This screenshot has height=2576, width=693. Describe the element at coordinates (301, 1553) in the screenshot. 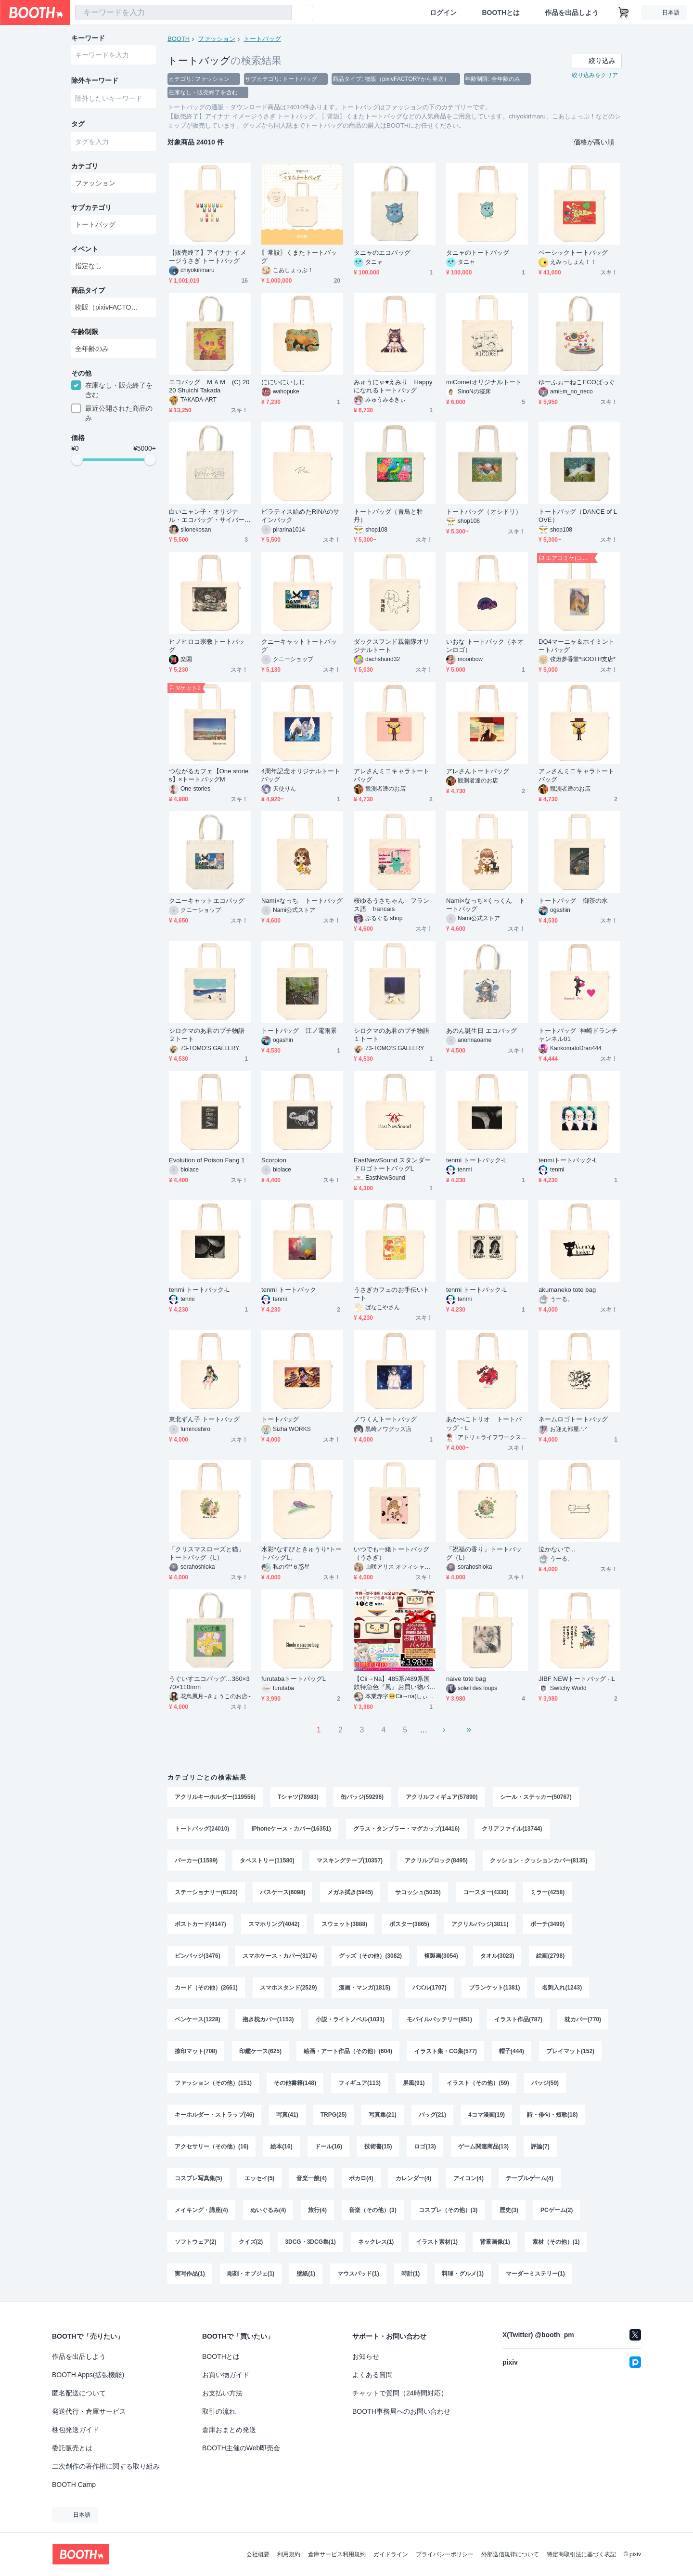

I see `水彩*なすびときゅうり*トートバッグL。` at that location.